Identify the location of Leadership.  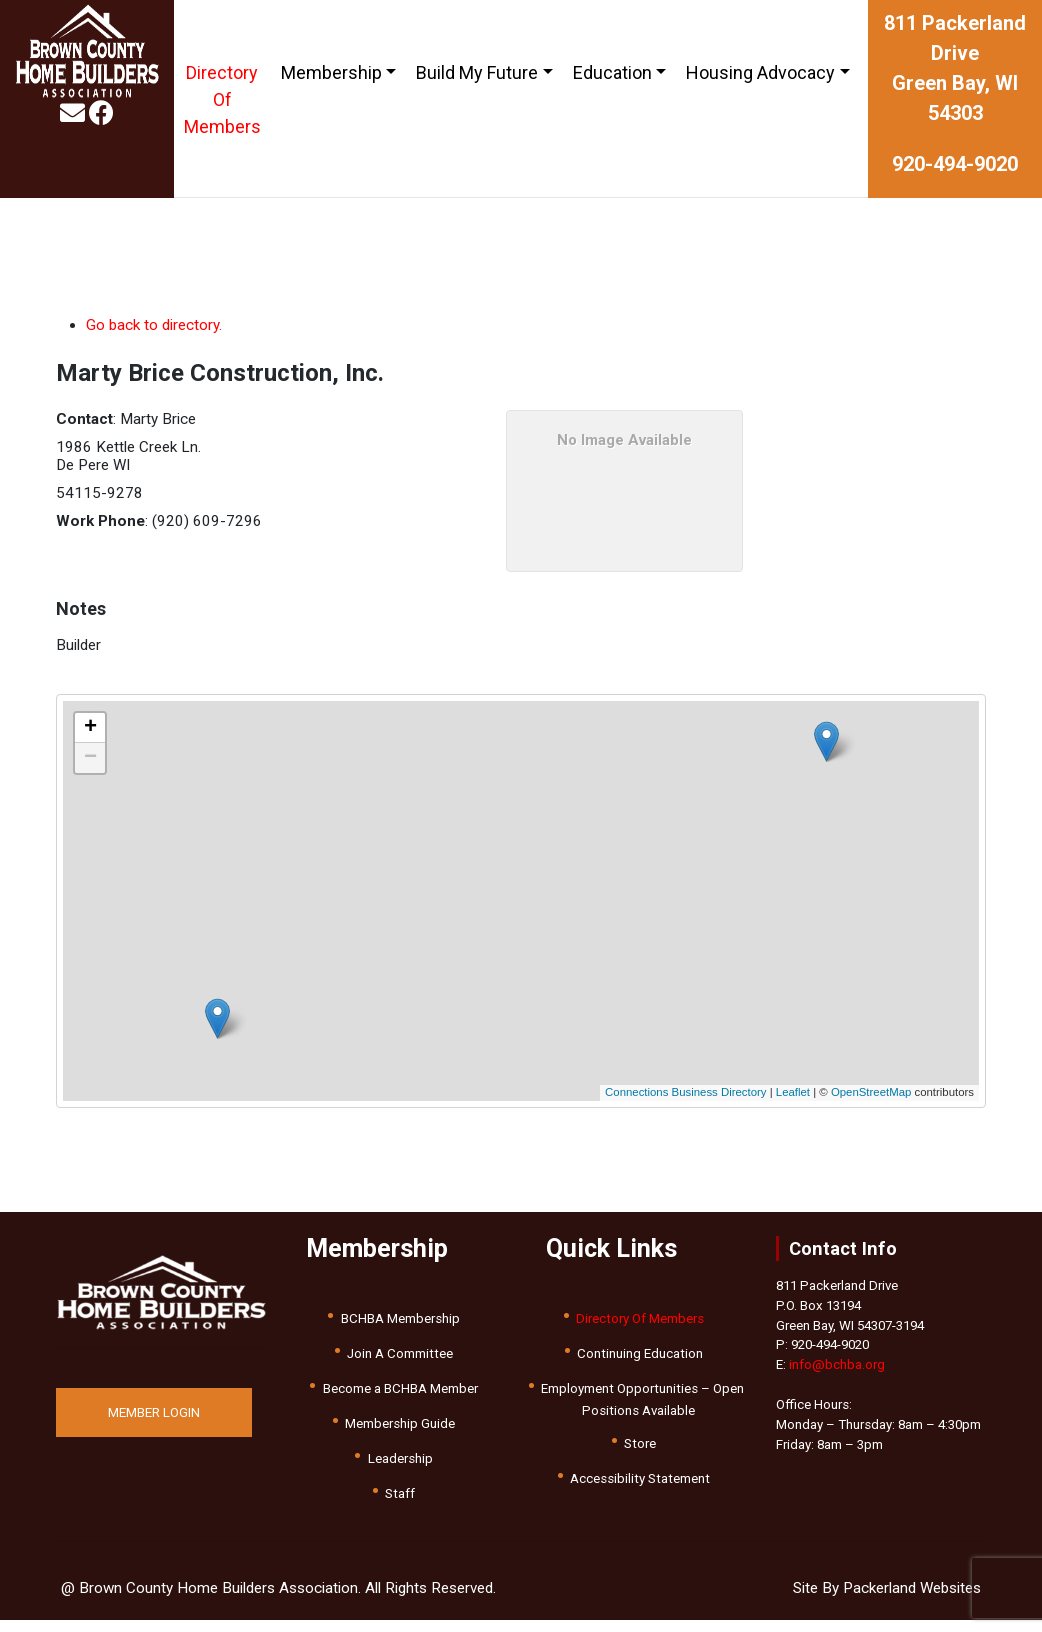
(400, 1458).